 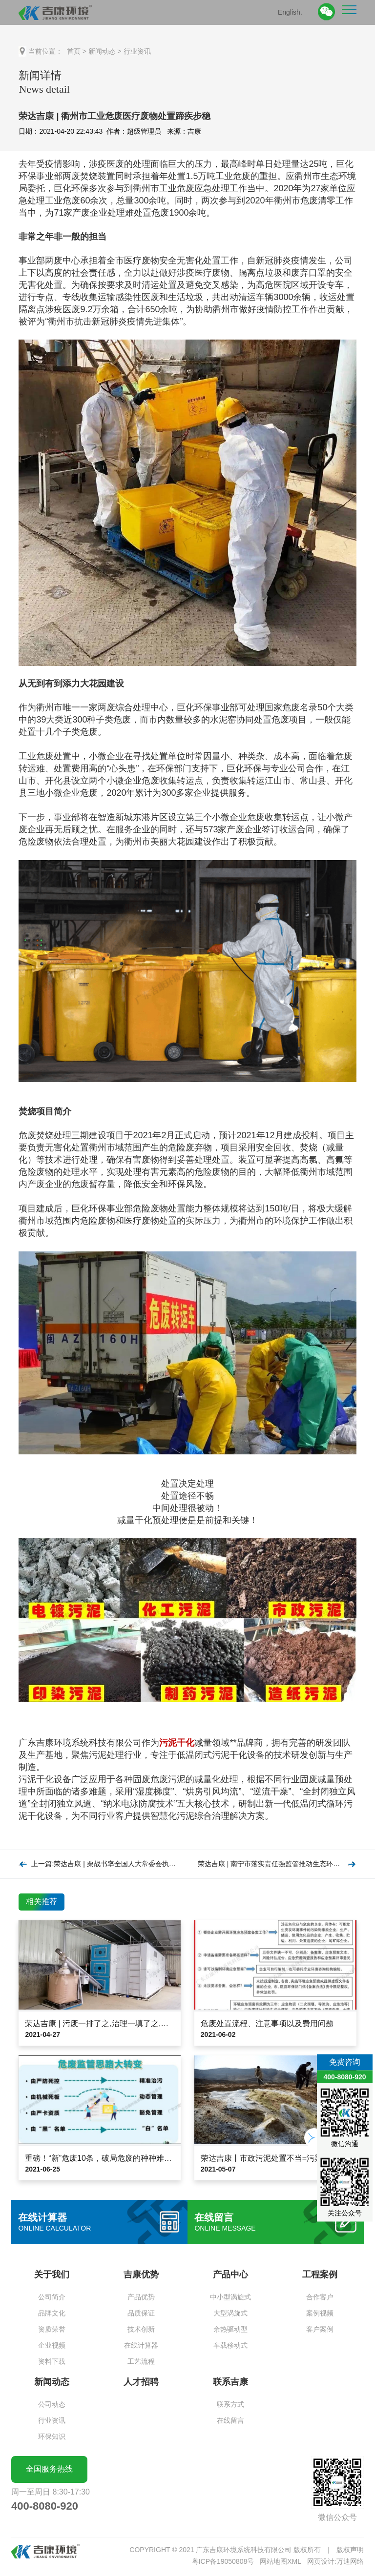 I want to click on 公司动态, so click(x=51, y=2404).